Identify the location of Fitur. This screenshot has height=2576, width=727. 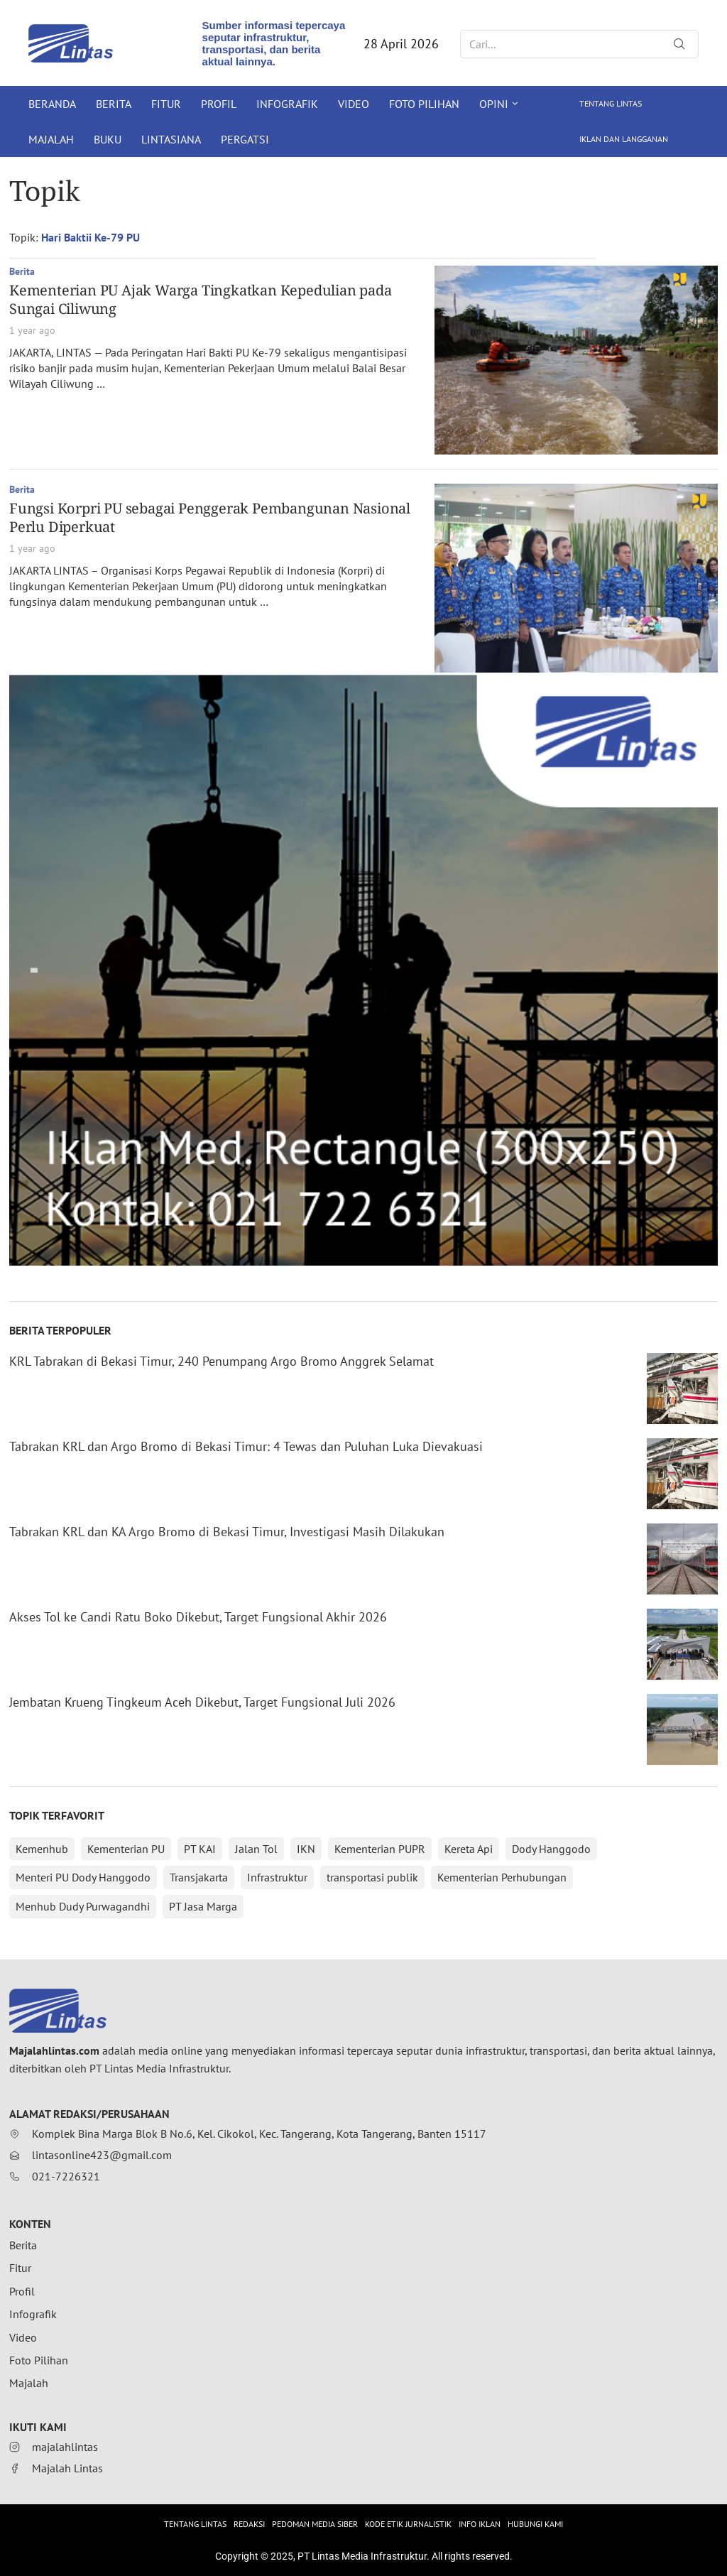
(166, 104).